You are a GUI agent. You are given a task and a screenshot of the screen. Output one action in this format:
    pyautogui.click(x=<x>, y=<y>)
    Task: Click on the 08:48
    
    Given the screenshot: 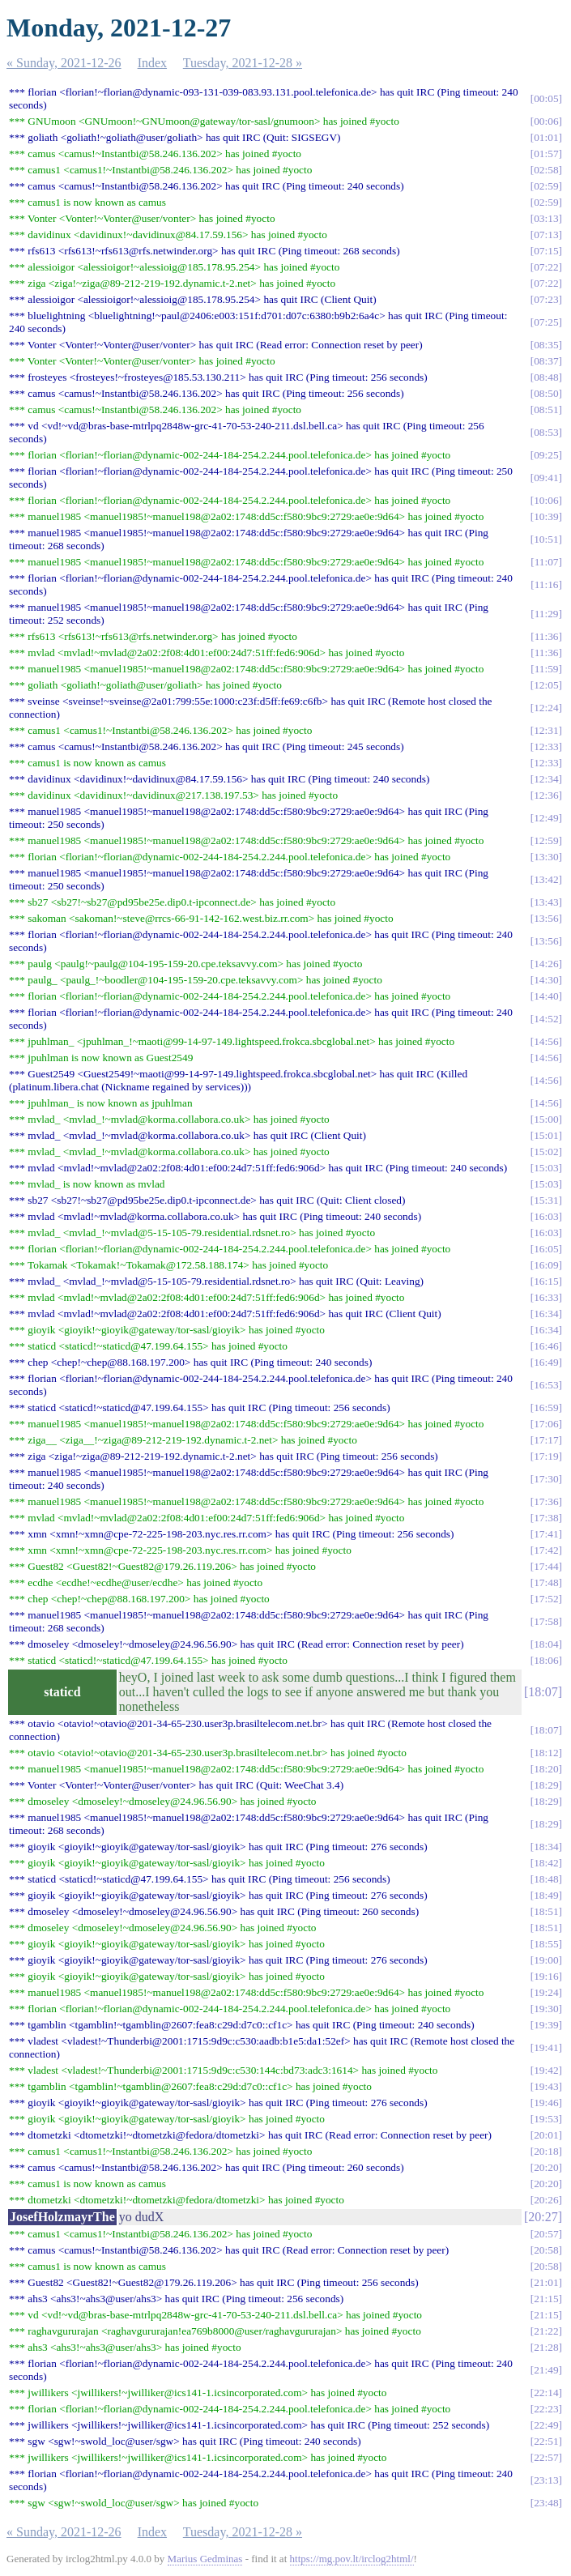 What is the action you would take?
    pyautogui.click(x=546, y=377)
    